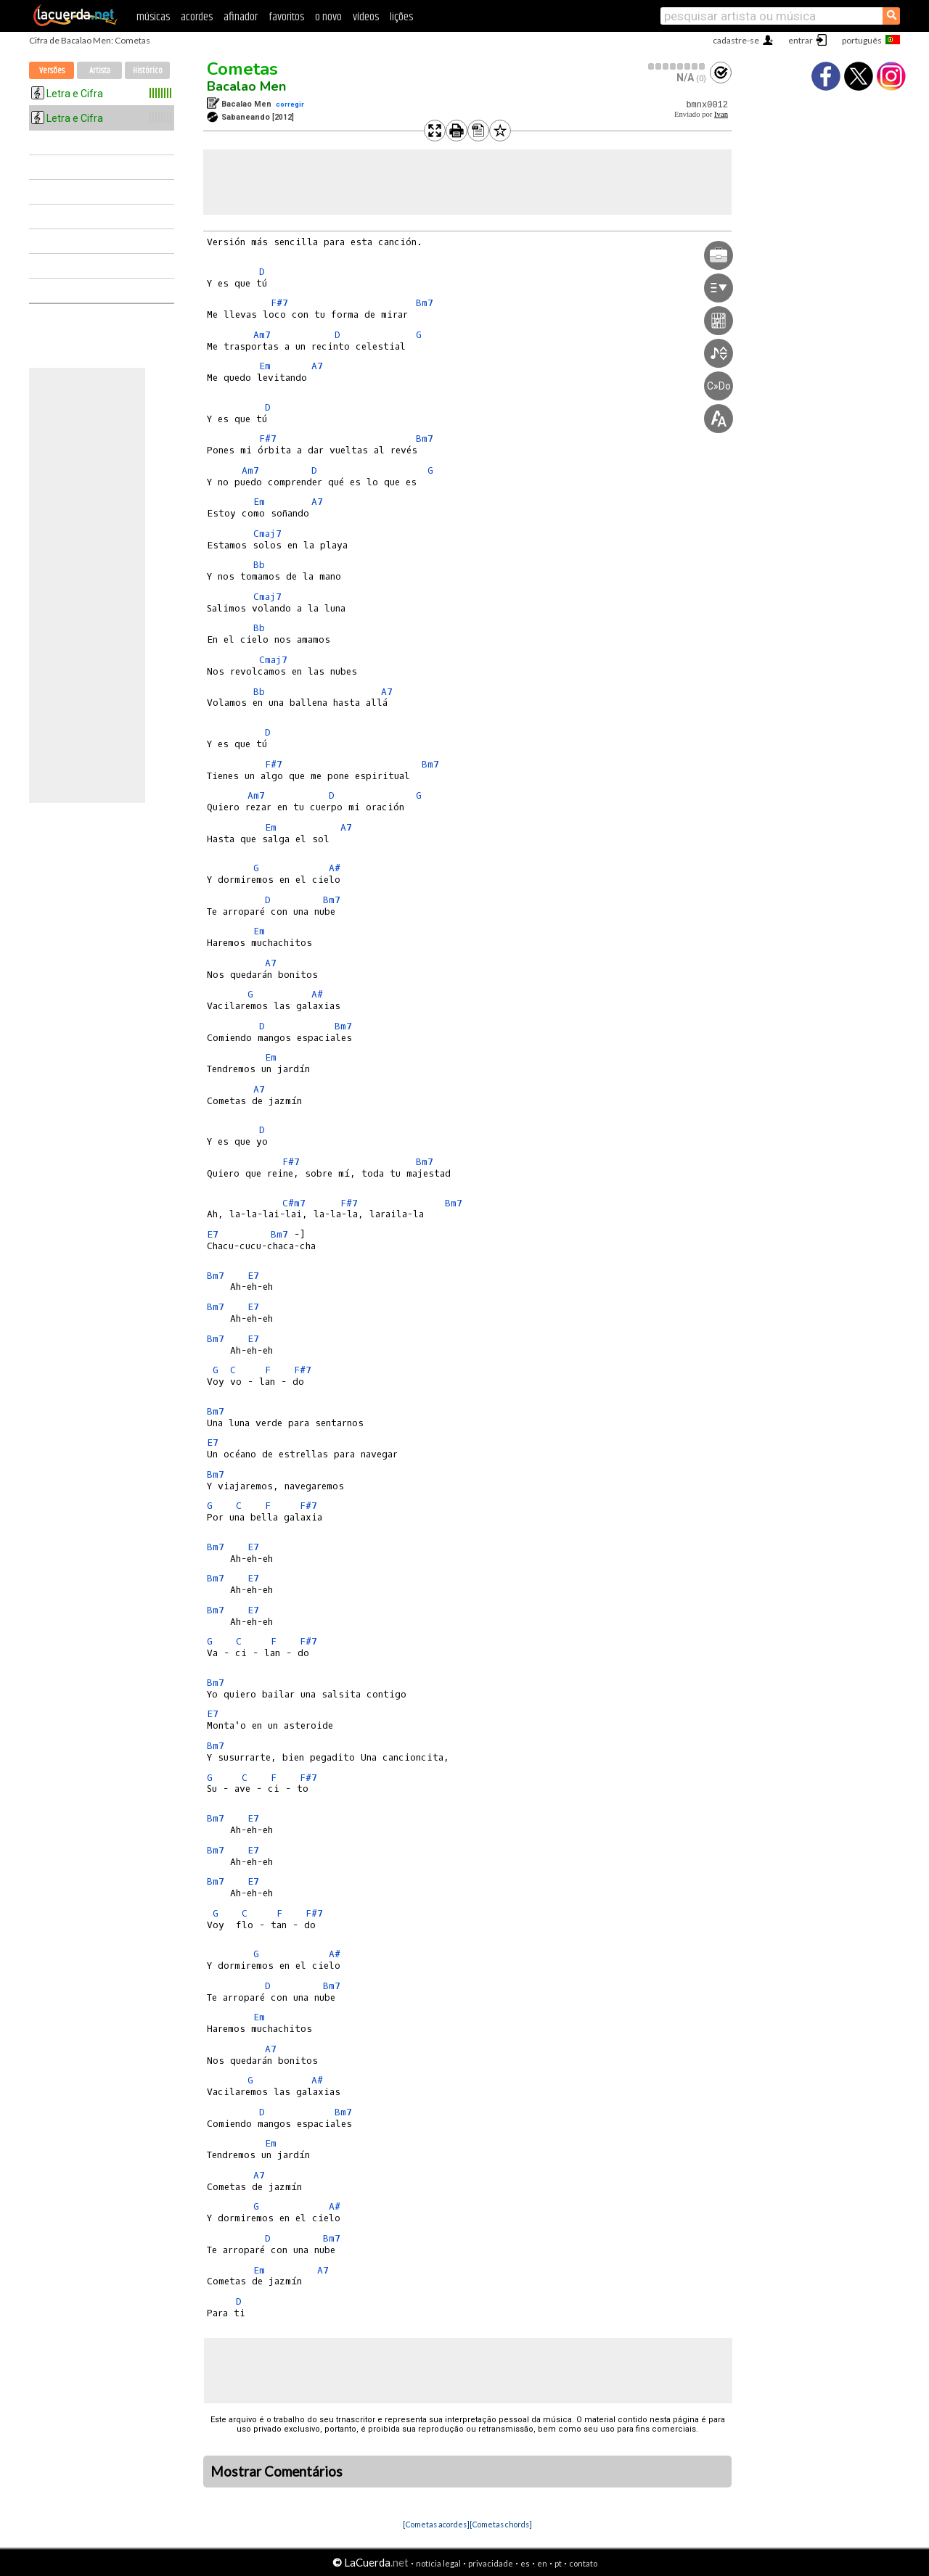 The image size is (929, 2576). Describe the element at coordinates (267, 533) in the screenshot. I see `Cmaj7` at that location.